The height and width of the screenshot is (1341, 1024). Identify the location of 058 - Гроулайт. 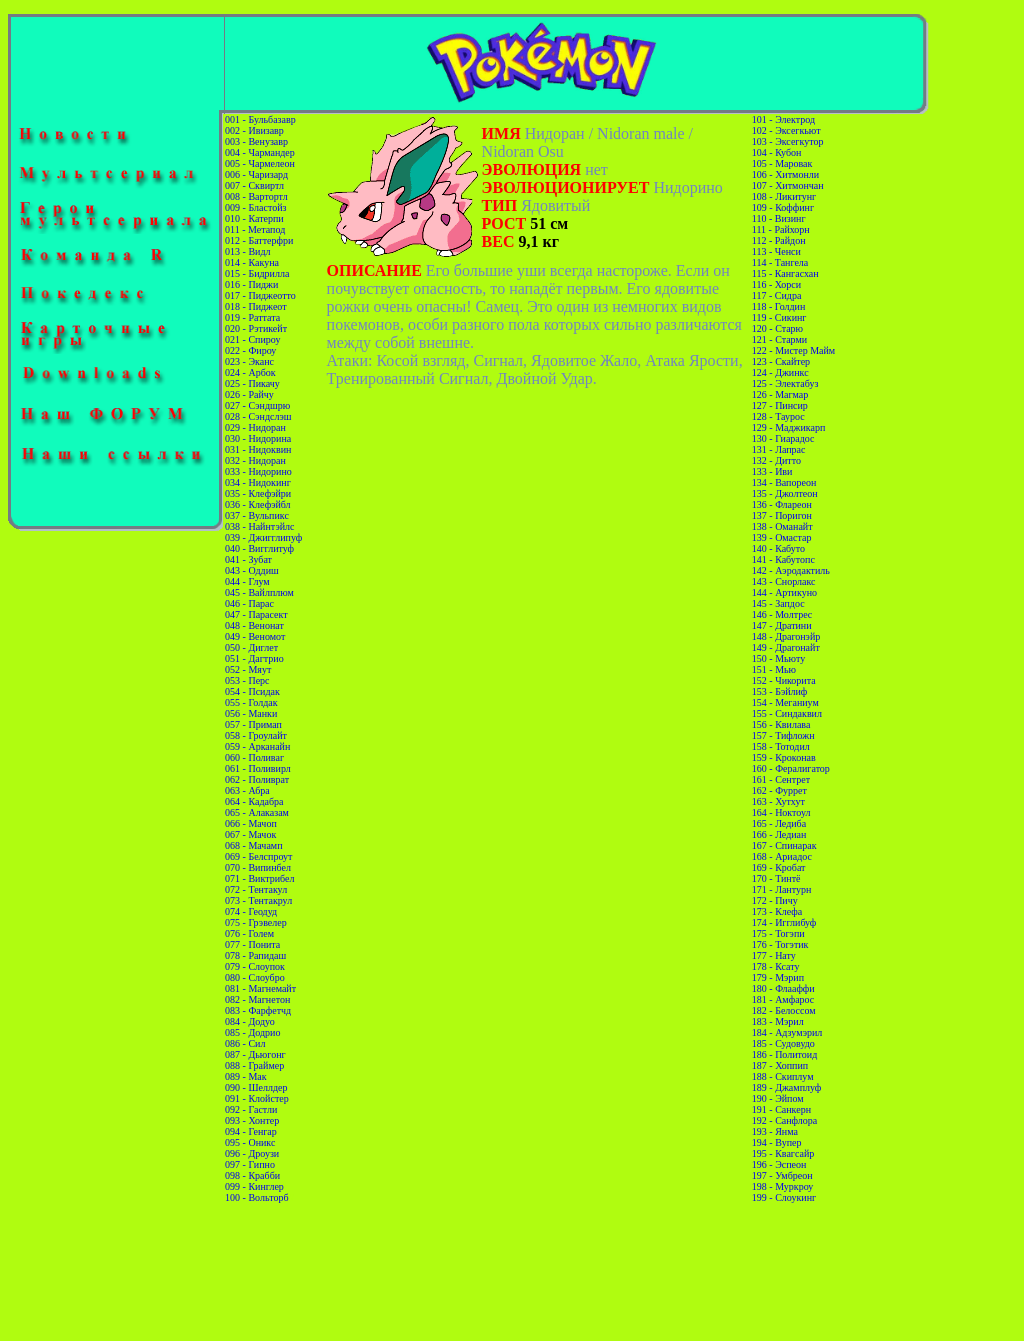
(256, 735).